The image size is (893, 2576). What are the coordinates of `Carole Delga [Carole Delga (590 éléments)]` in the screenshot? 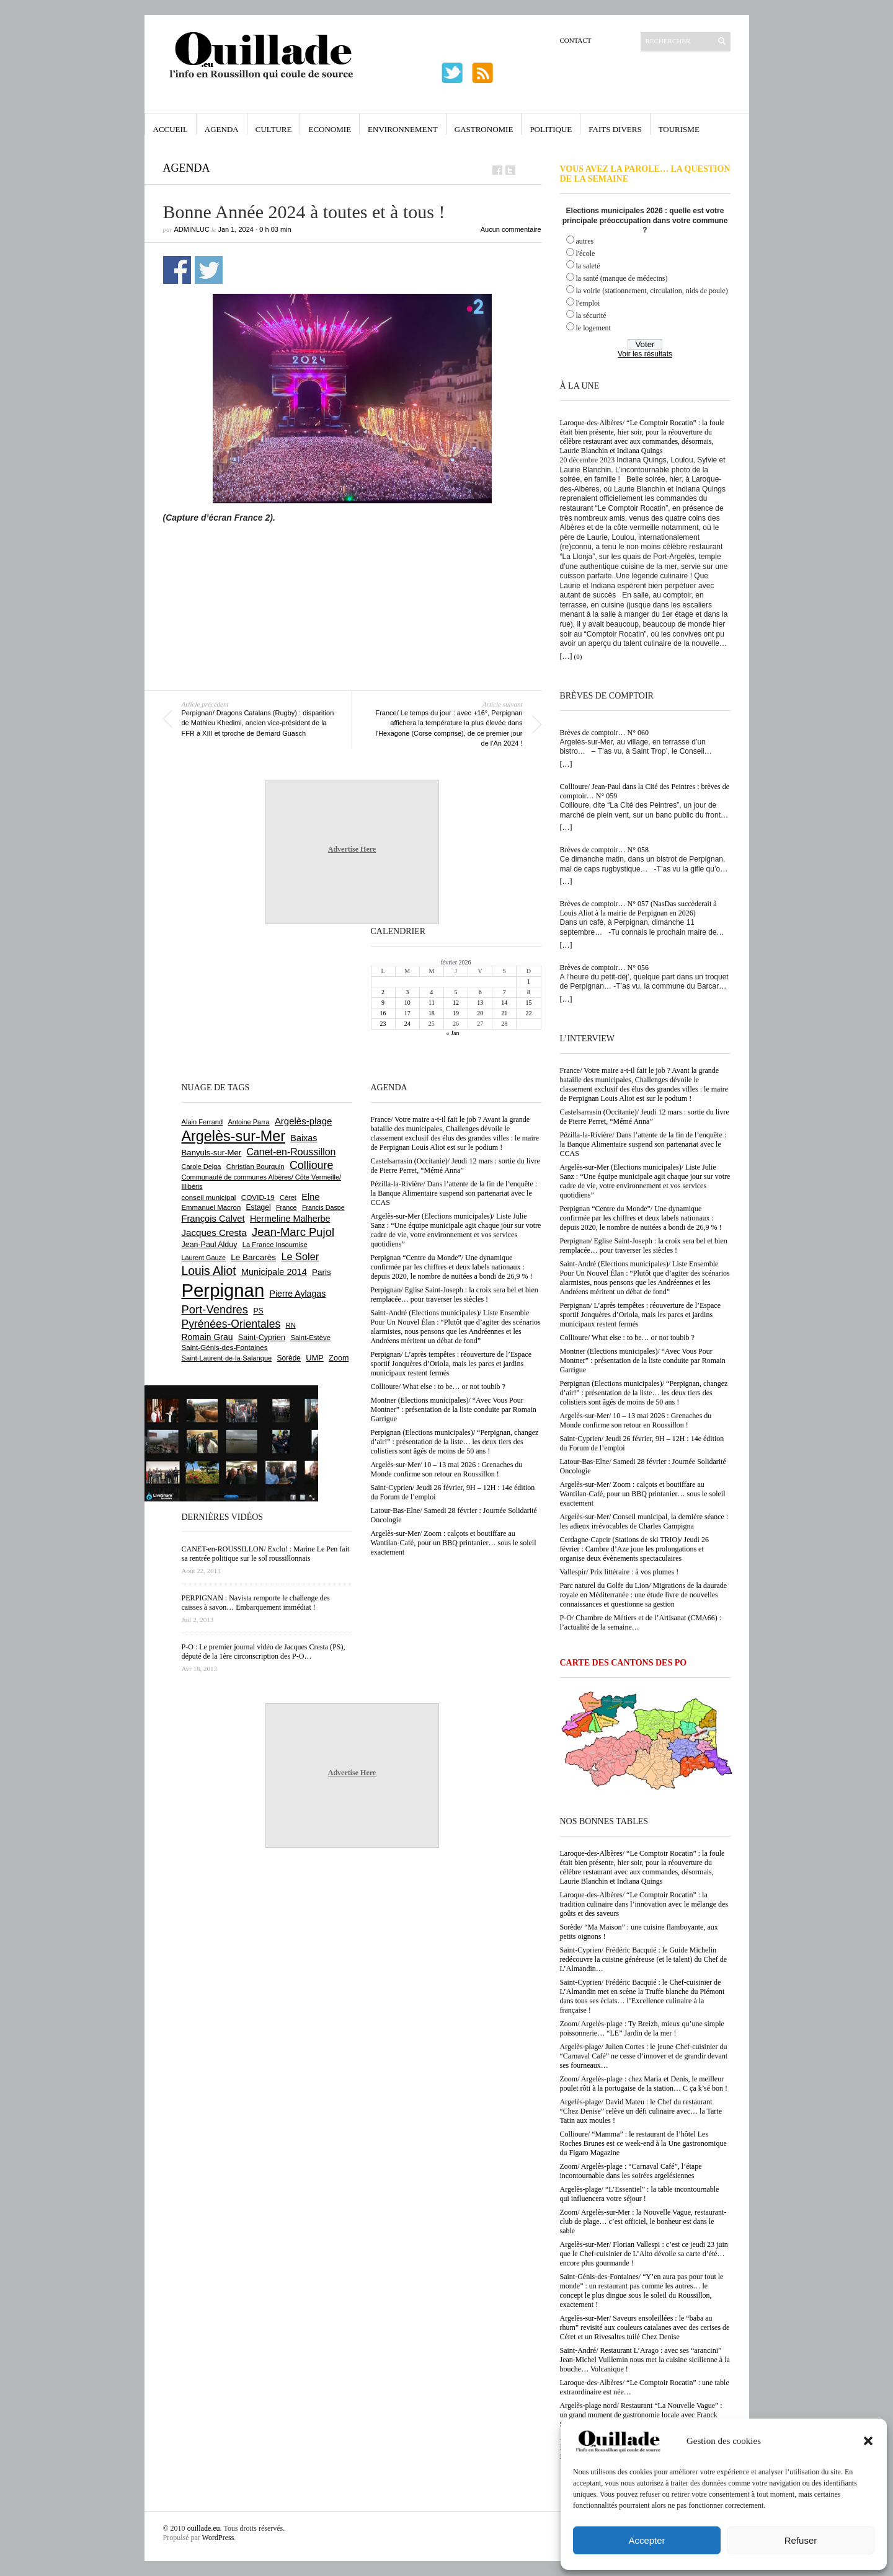 It's located at (201, 1166).